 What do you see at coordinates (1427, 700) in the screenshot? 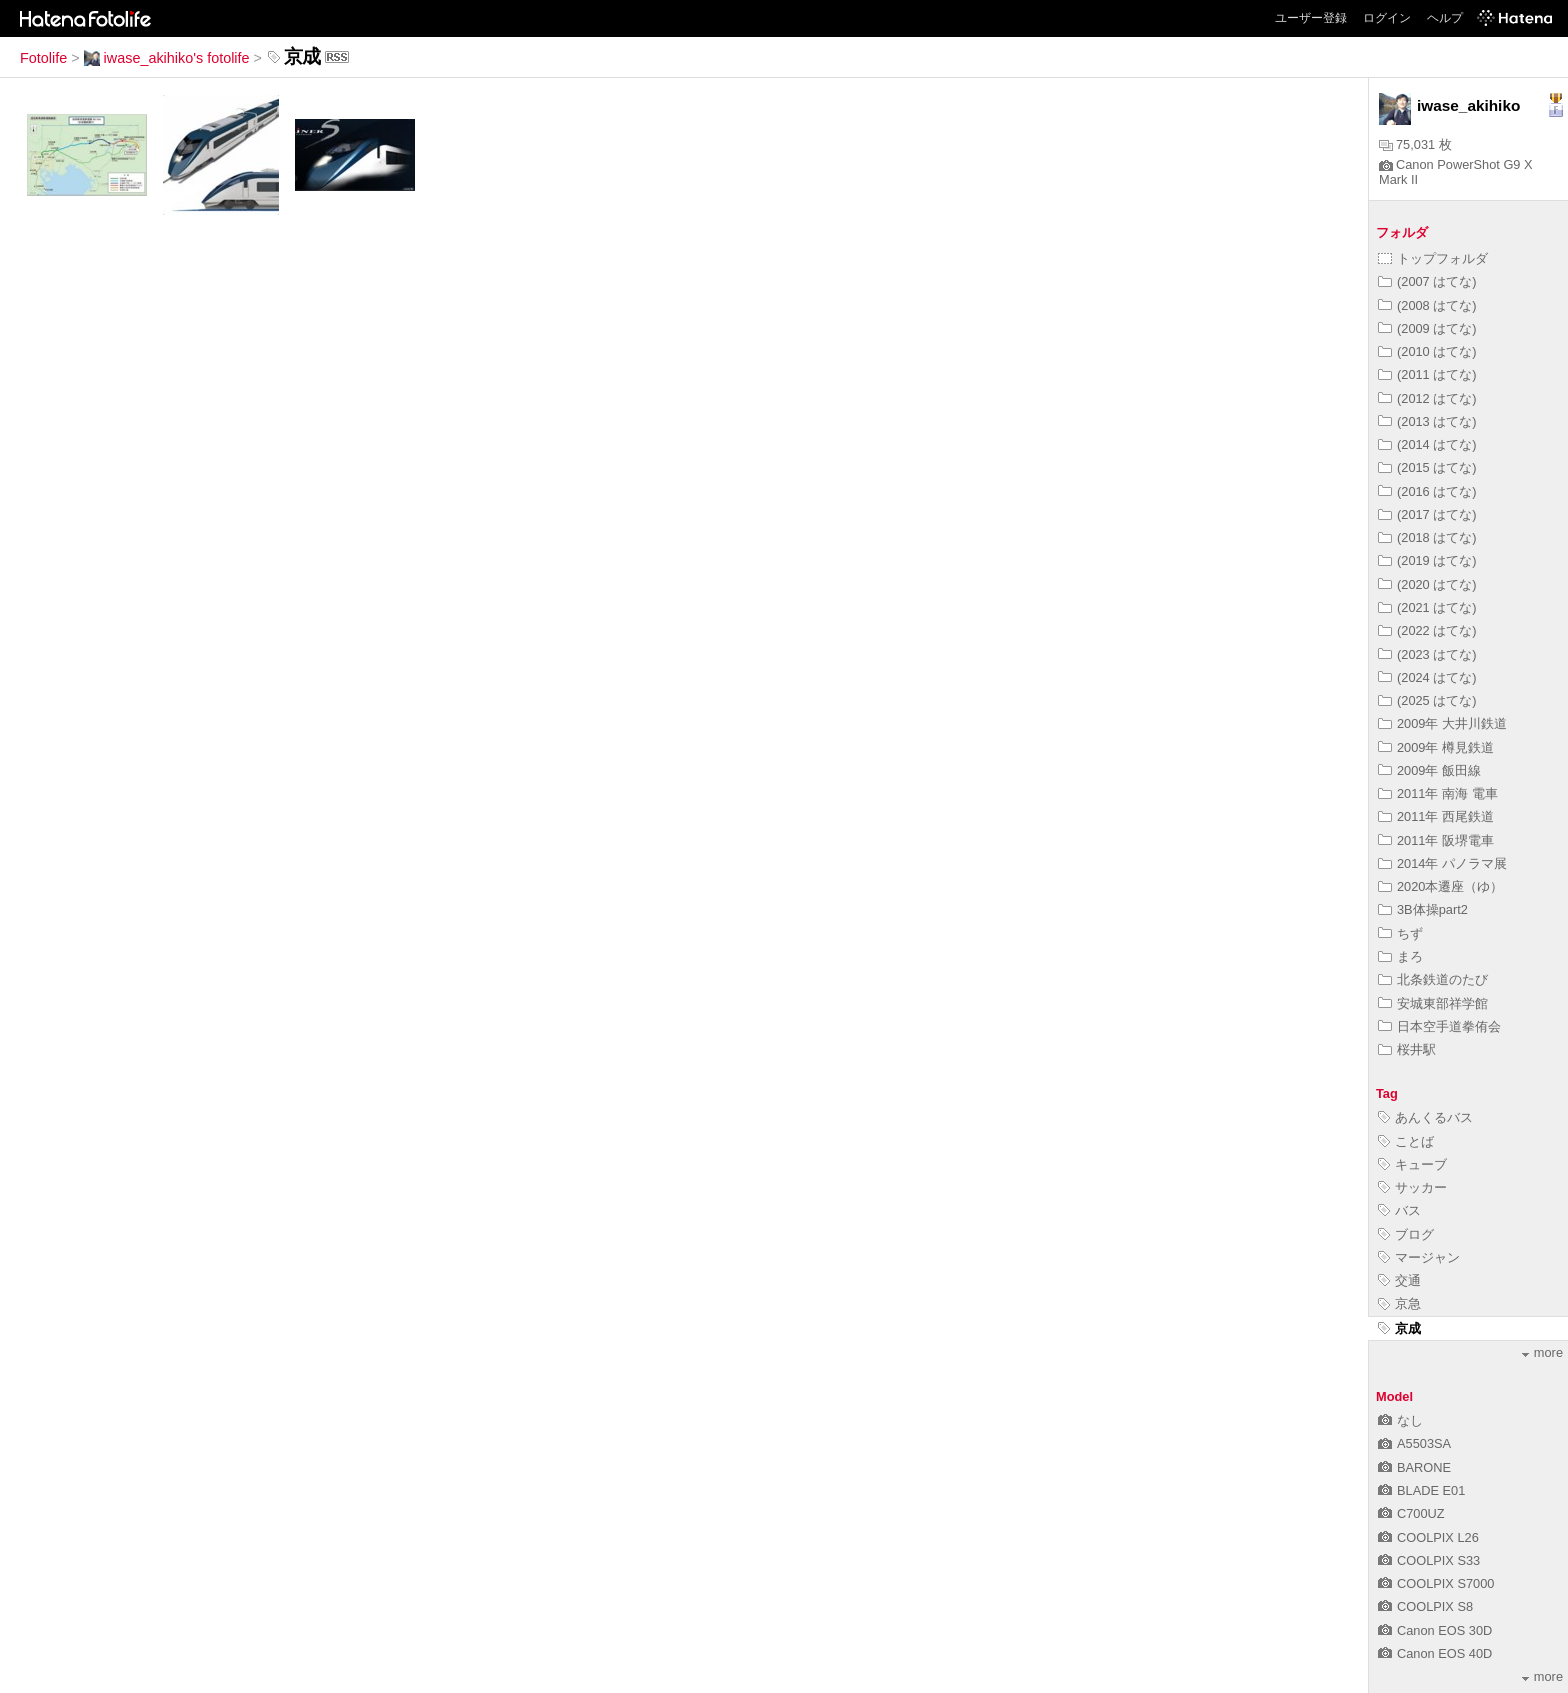
I see `(2025 はてな)` at bounding box center [1427, 700].